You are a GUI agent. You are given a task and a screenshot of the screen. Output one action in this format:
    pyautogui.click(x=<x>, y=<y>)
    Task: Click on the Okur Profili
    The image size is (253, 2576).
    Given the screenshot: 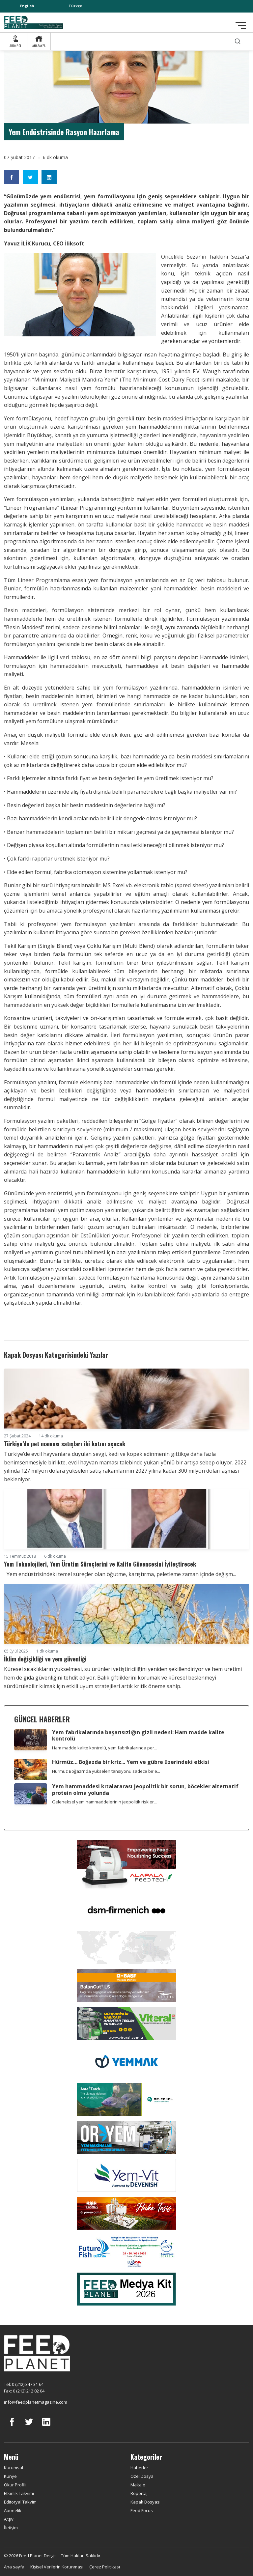 What is the action you would take?
    pyautogui.click(x=15, y=2485)
    